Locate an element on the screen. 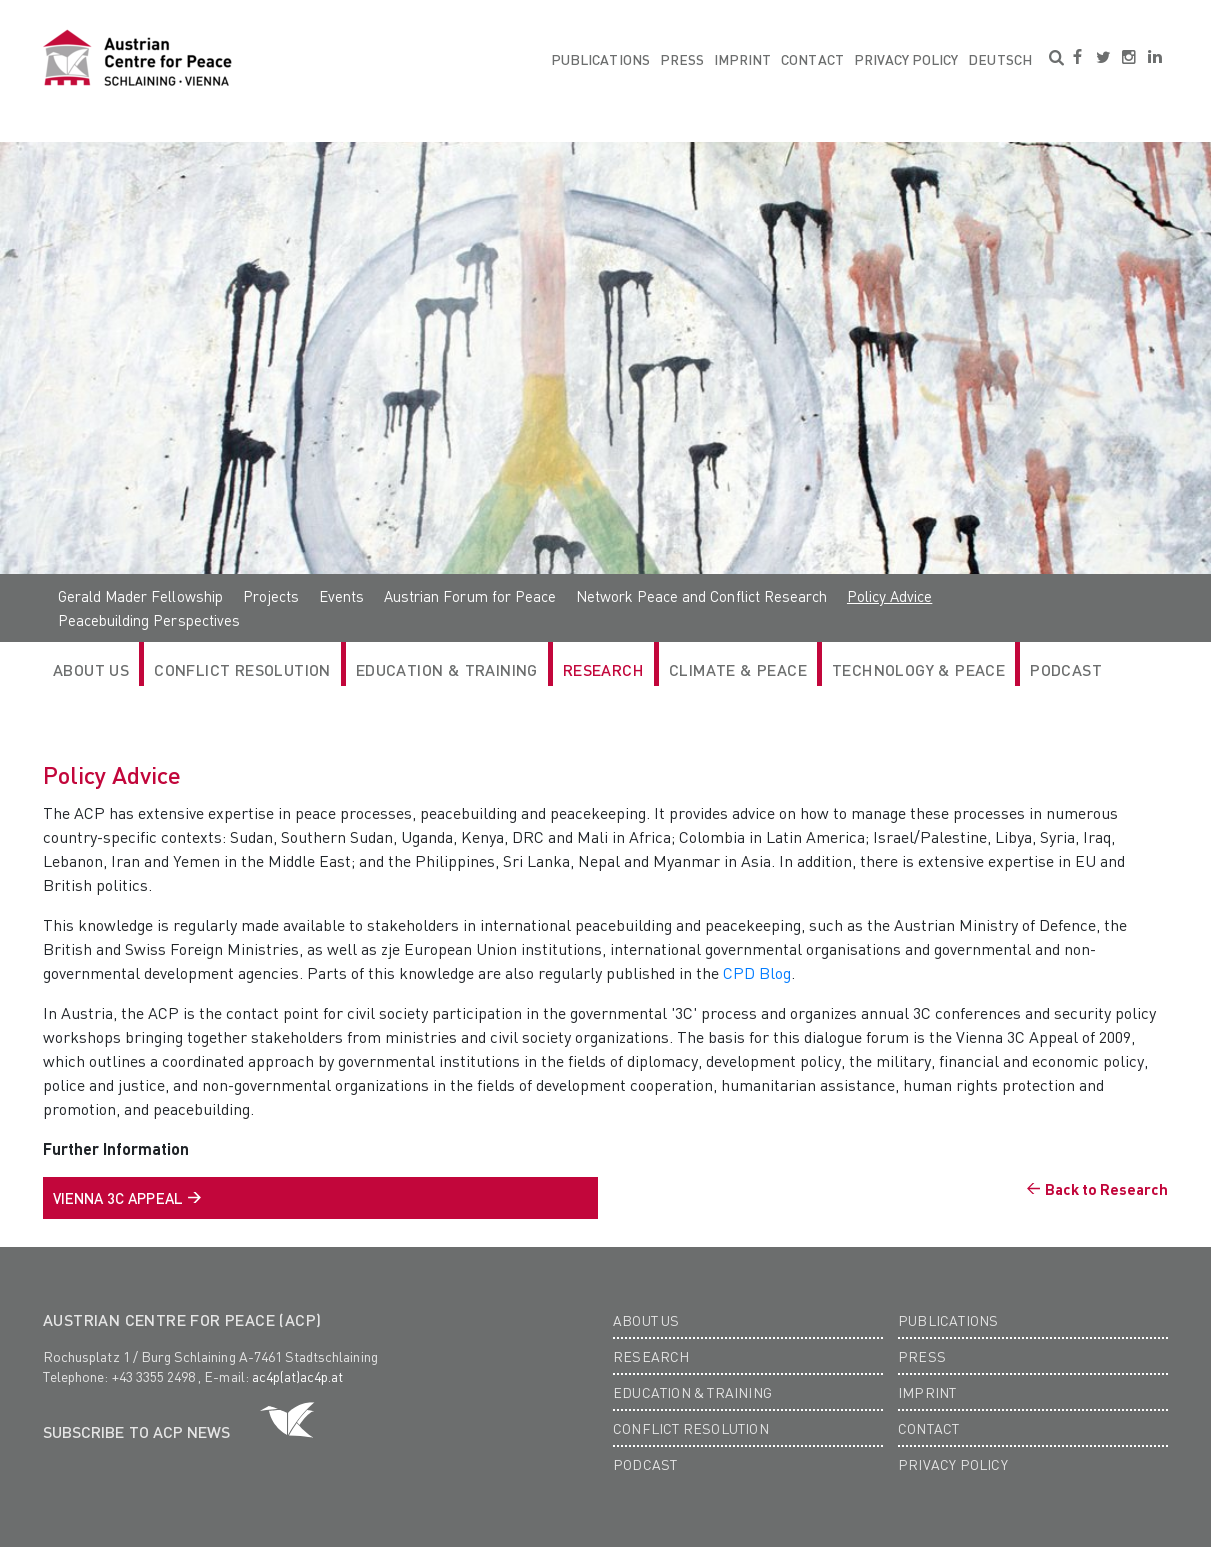 The width and height of the screenshot is (1211, 1547). Events is located at coordinates (341, 596).